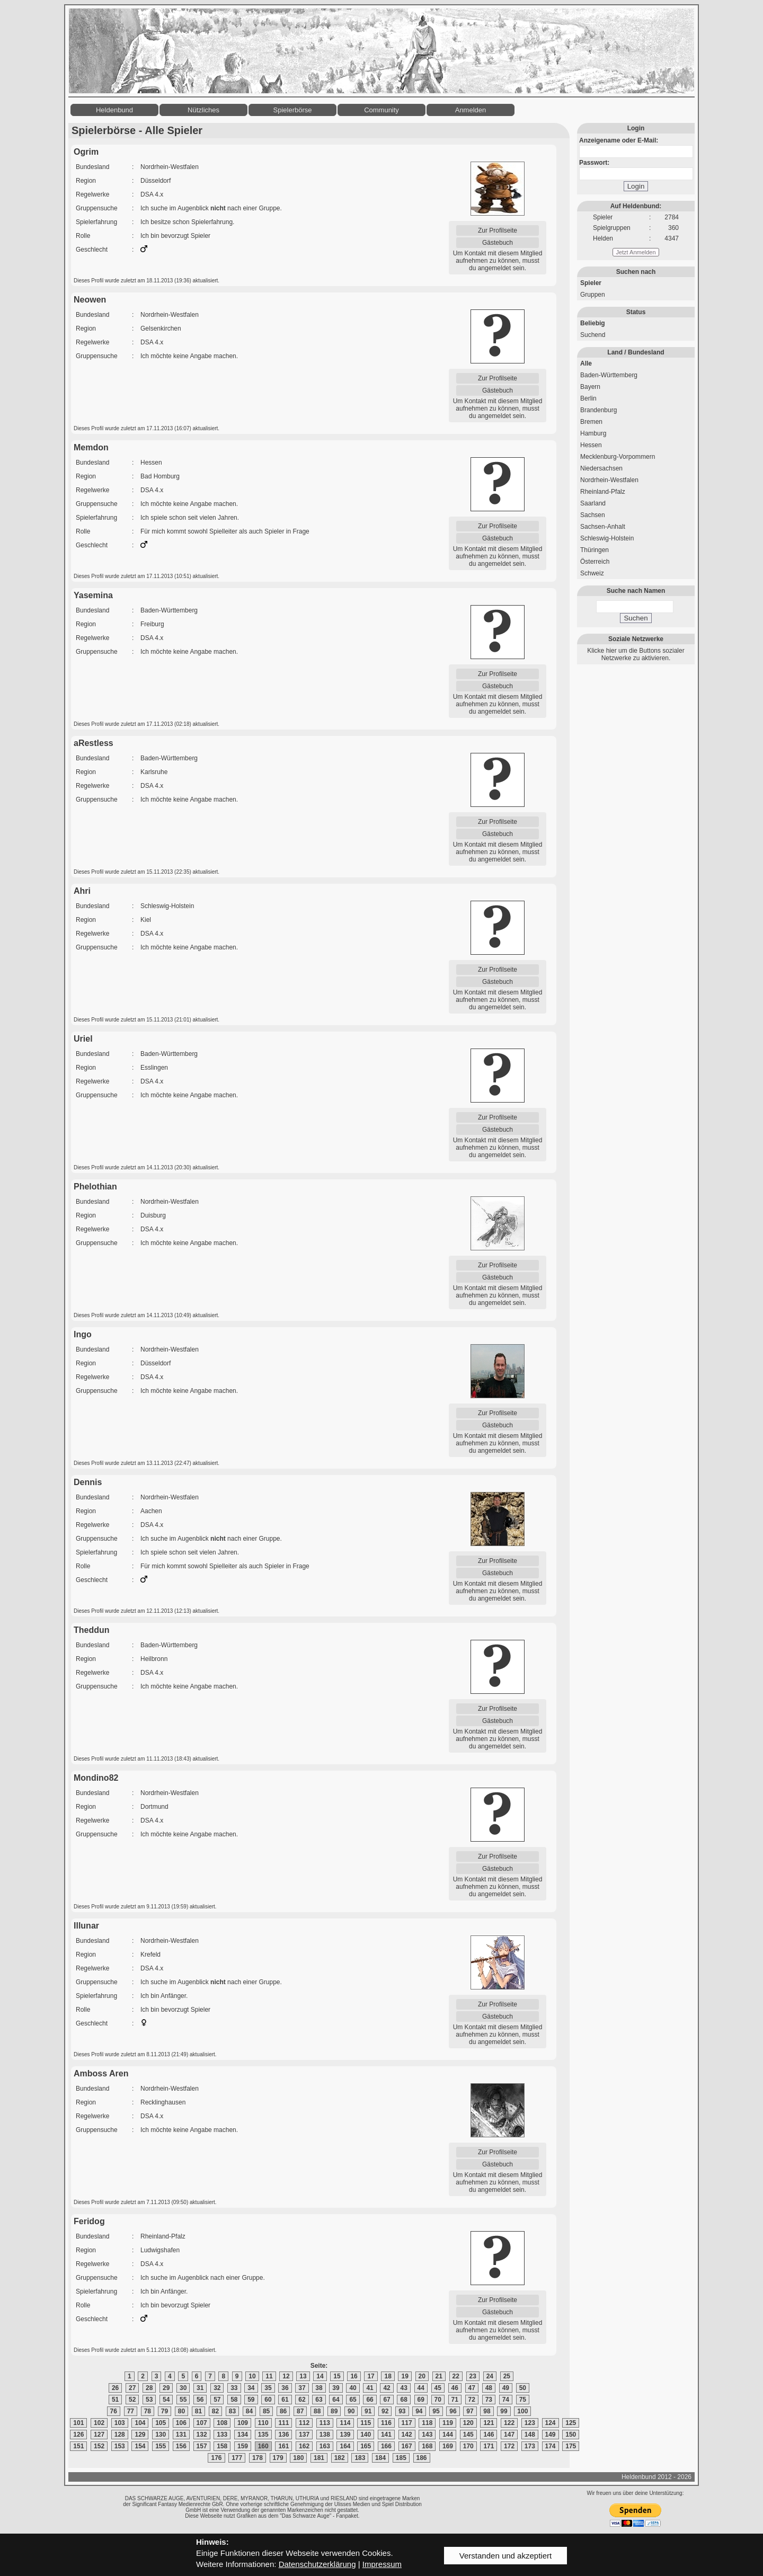 Image resolution: width=763 pixels, height=2576 pixels. What do you see at coordinates (421, 2388) in the screenshot?
I see `44` at bounding box center [421, 2388].